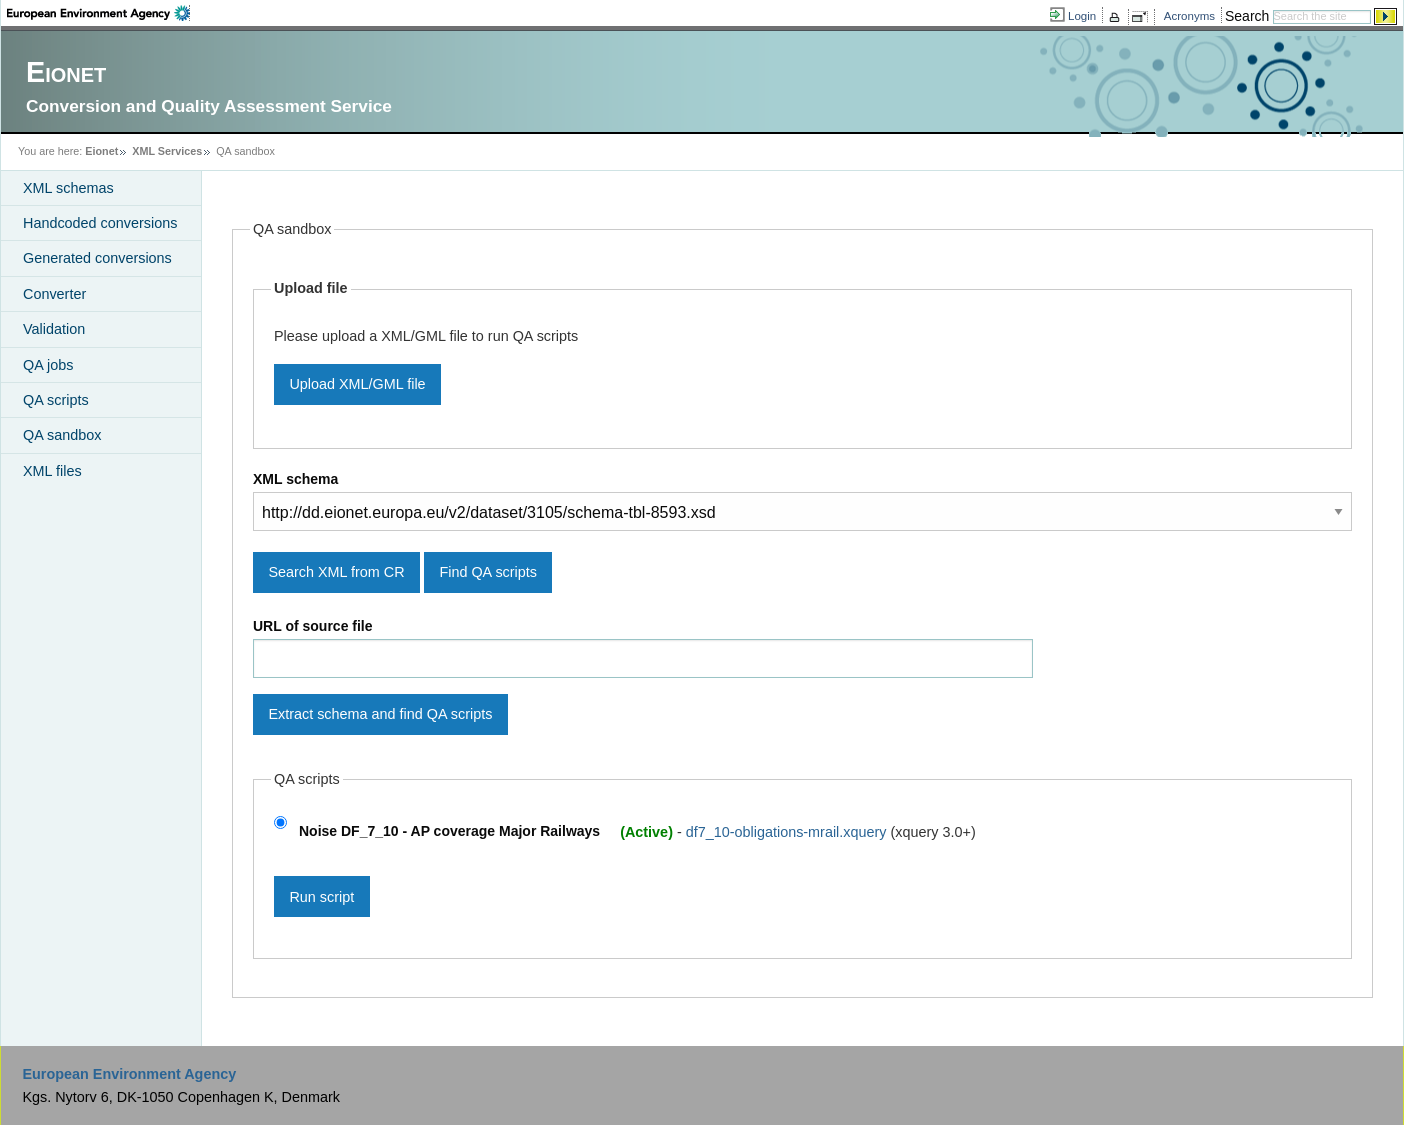  Describe the element at coordinates (129, 1074) in the screenshot. I see `European Environment Agency` at that location.